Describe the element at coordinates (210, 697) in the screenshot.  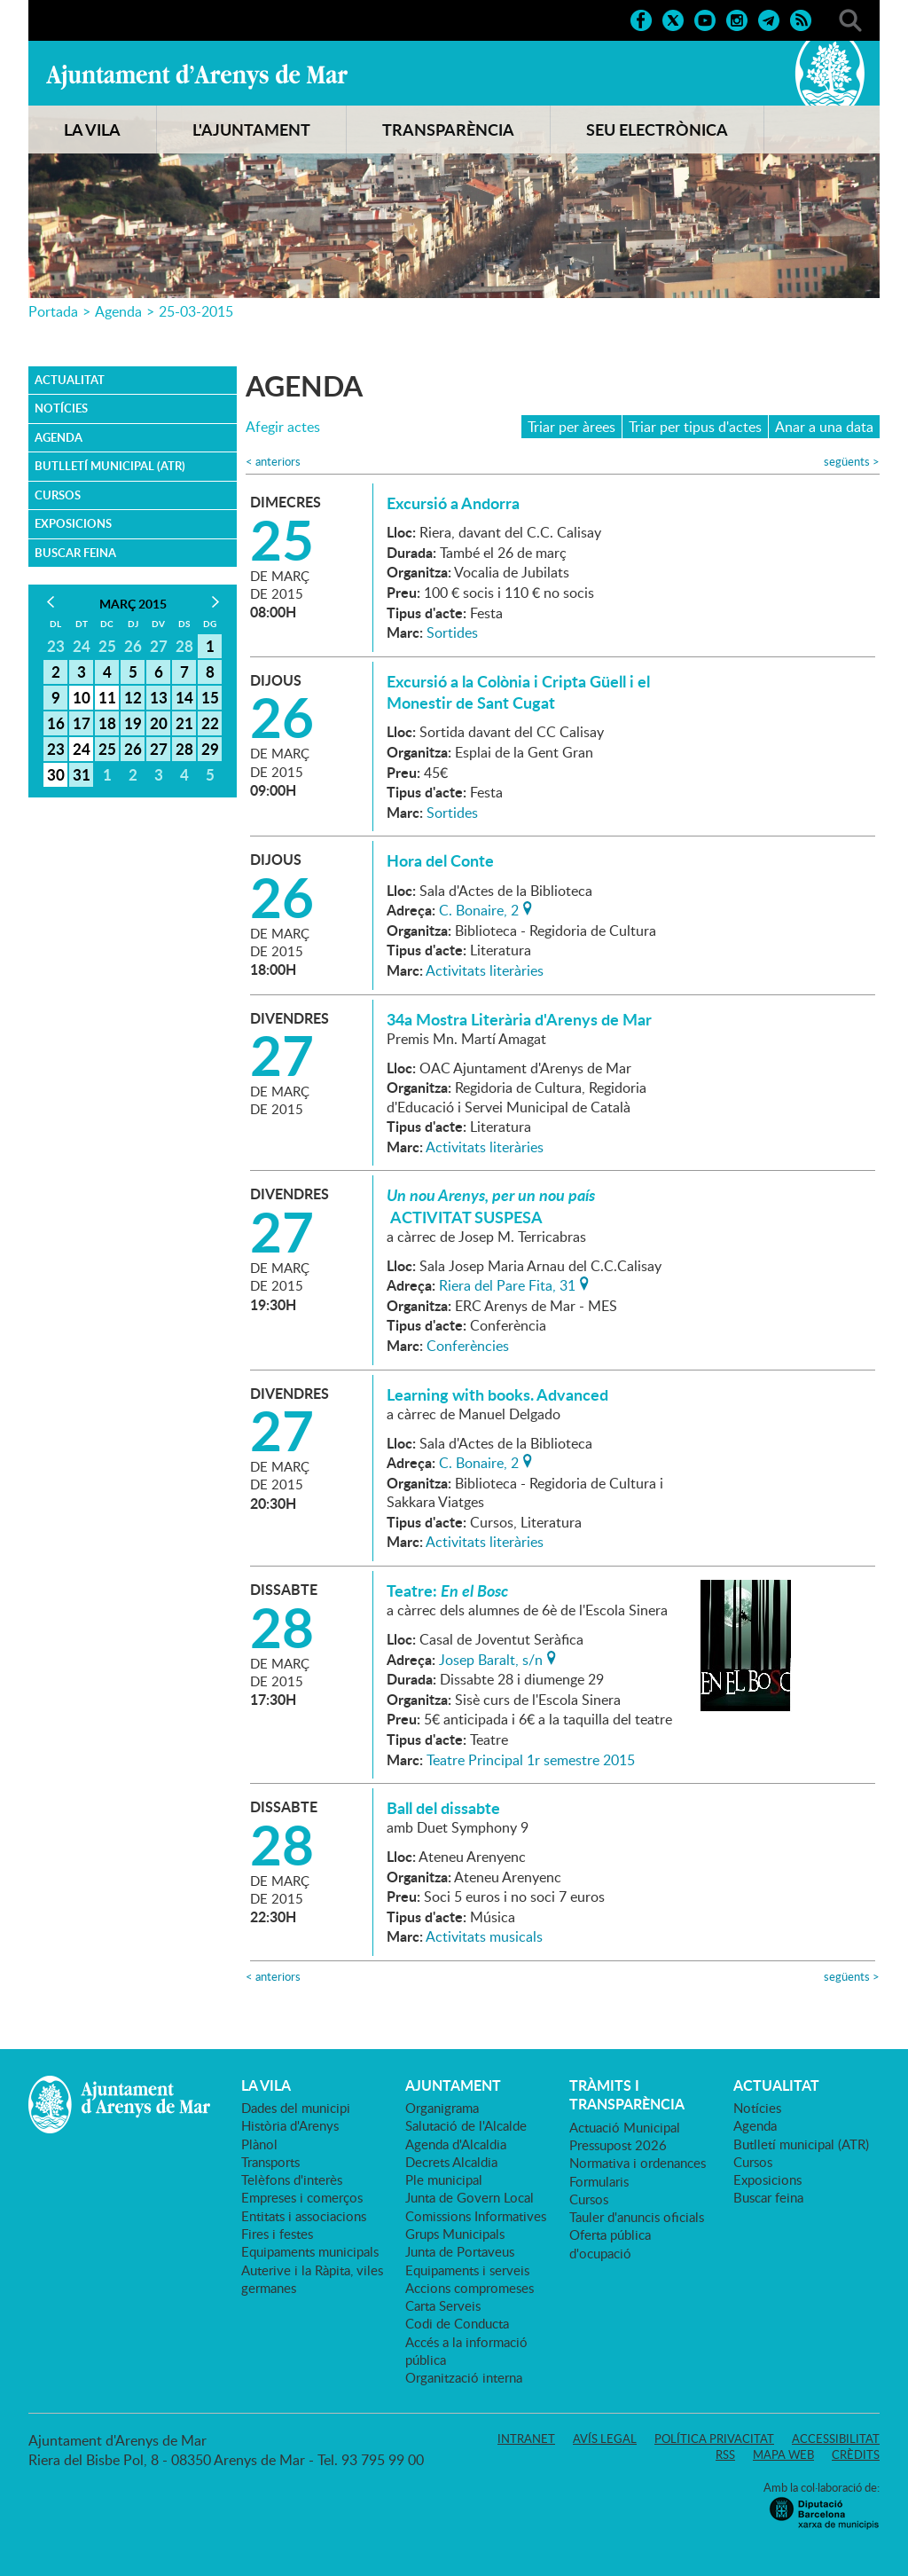
I see `15` at that location.